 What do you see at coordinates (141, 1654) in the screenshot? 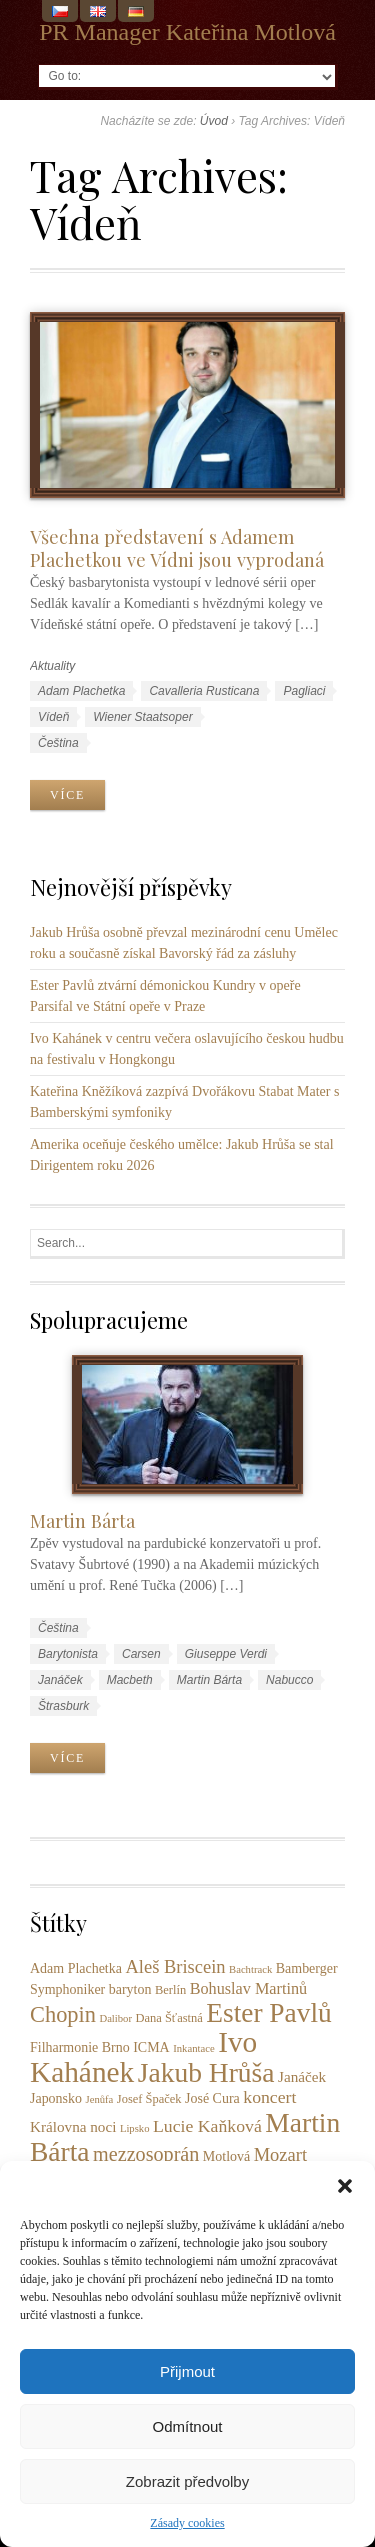
I see `Carsen` at bounding box center [141, 1654].